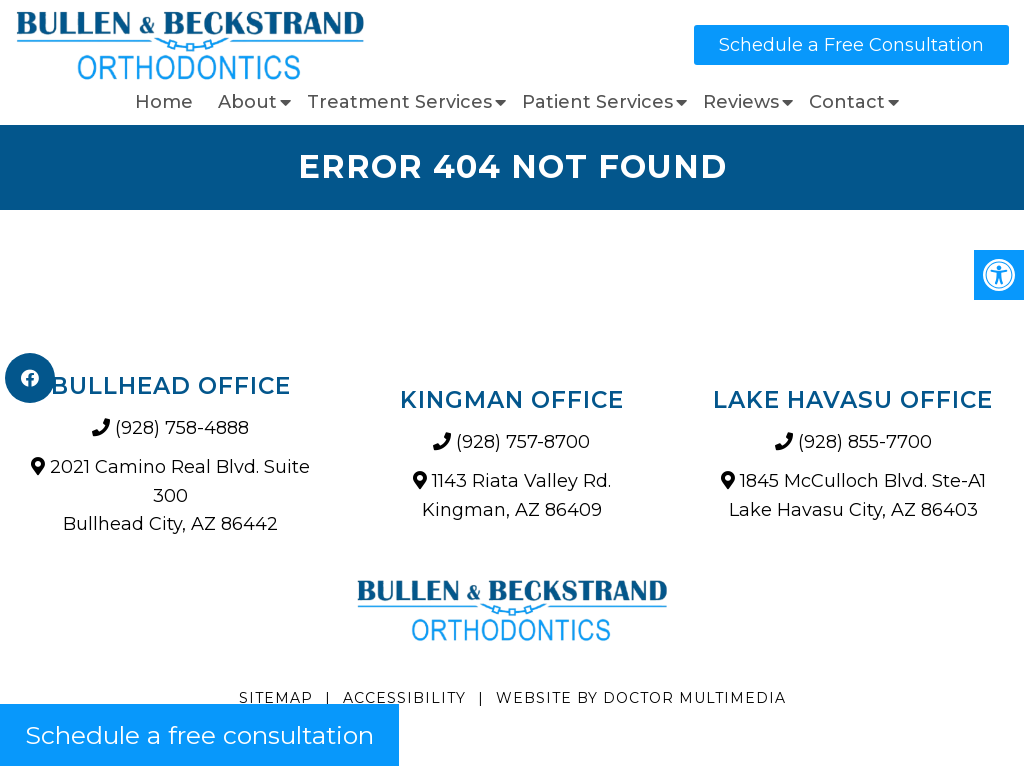  Describe the element at coordinates (847, 102) in the screenshot. I see `Contact` at that location.